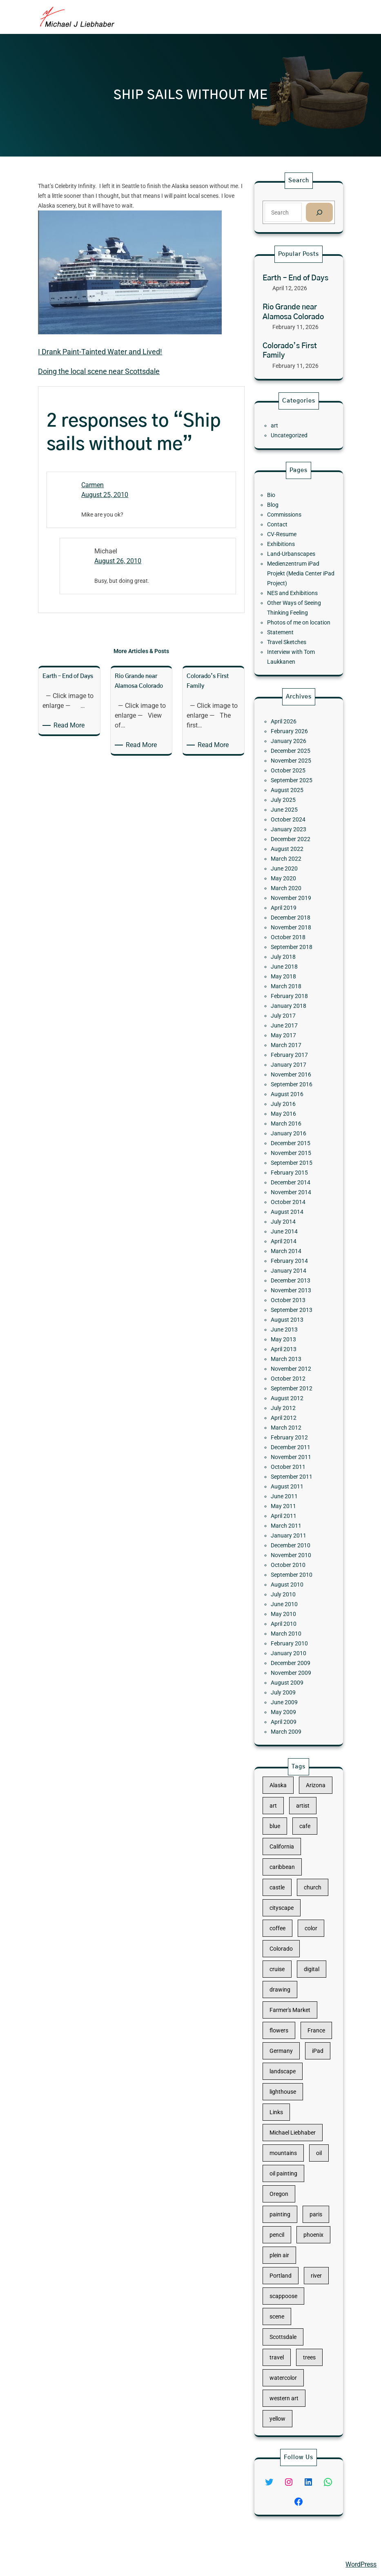  I want to click on October 2013, so click(292, 1269).